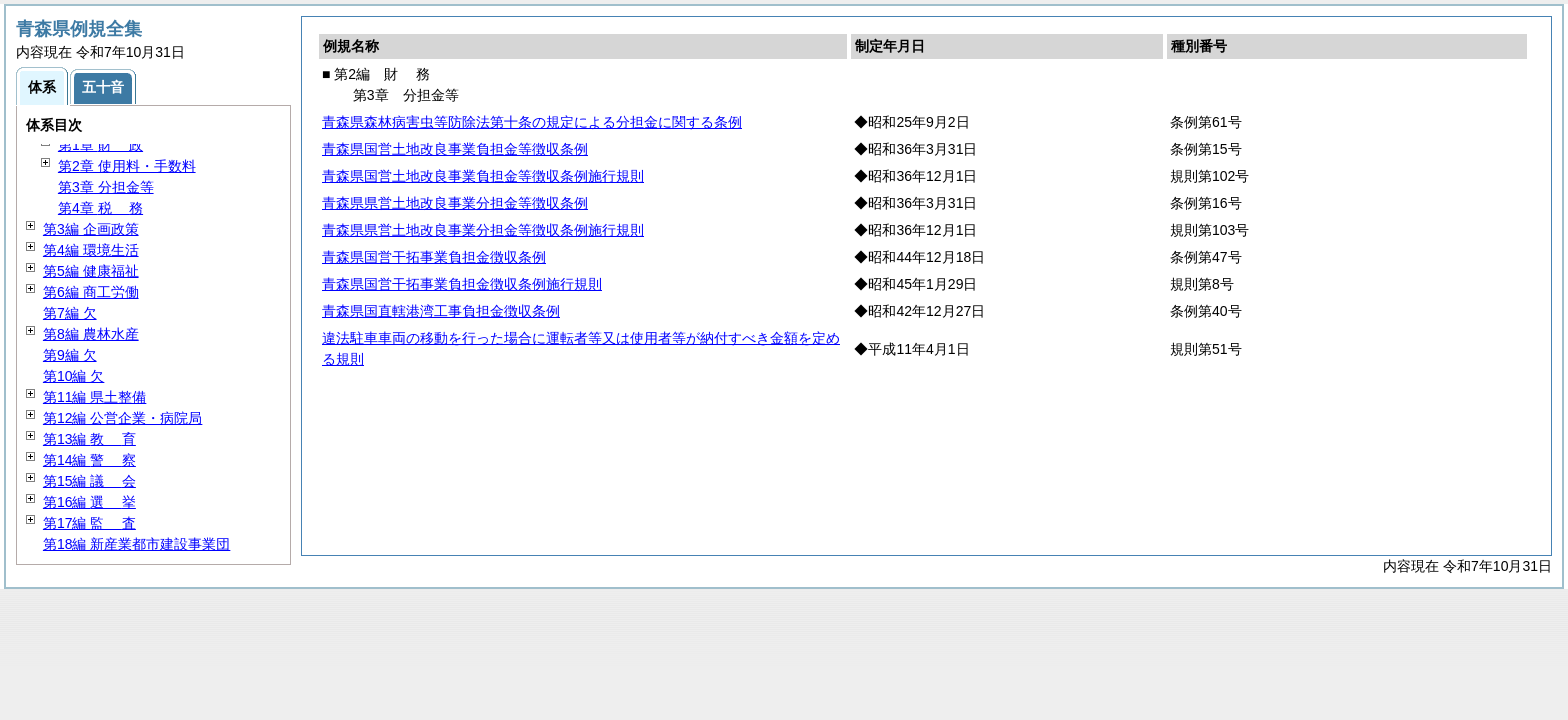 This screenshot has height=720, width=1568. Describe the element at coordinates (100, 208) in the screenshot. I see `第4章 務` at that location.